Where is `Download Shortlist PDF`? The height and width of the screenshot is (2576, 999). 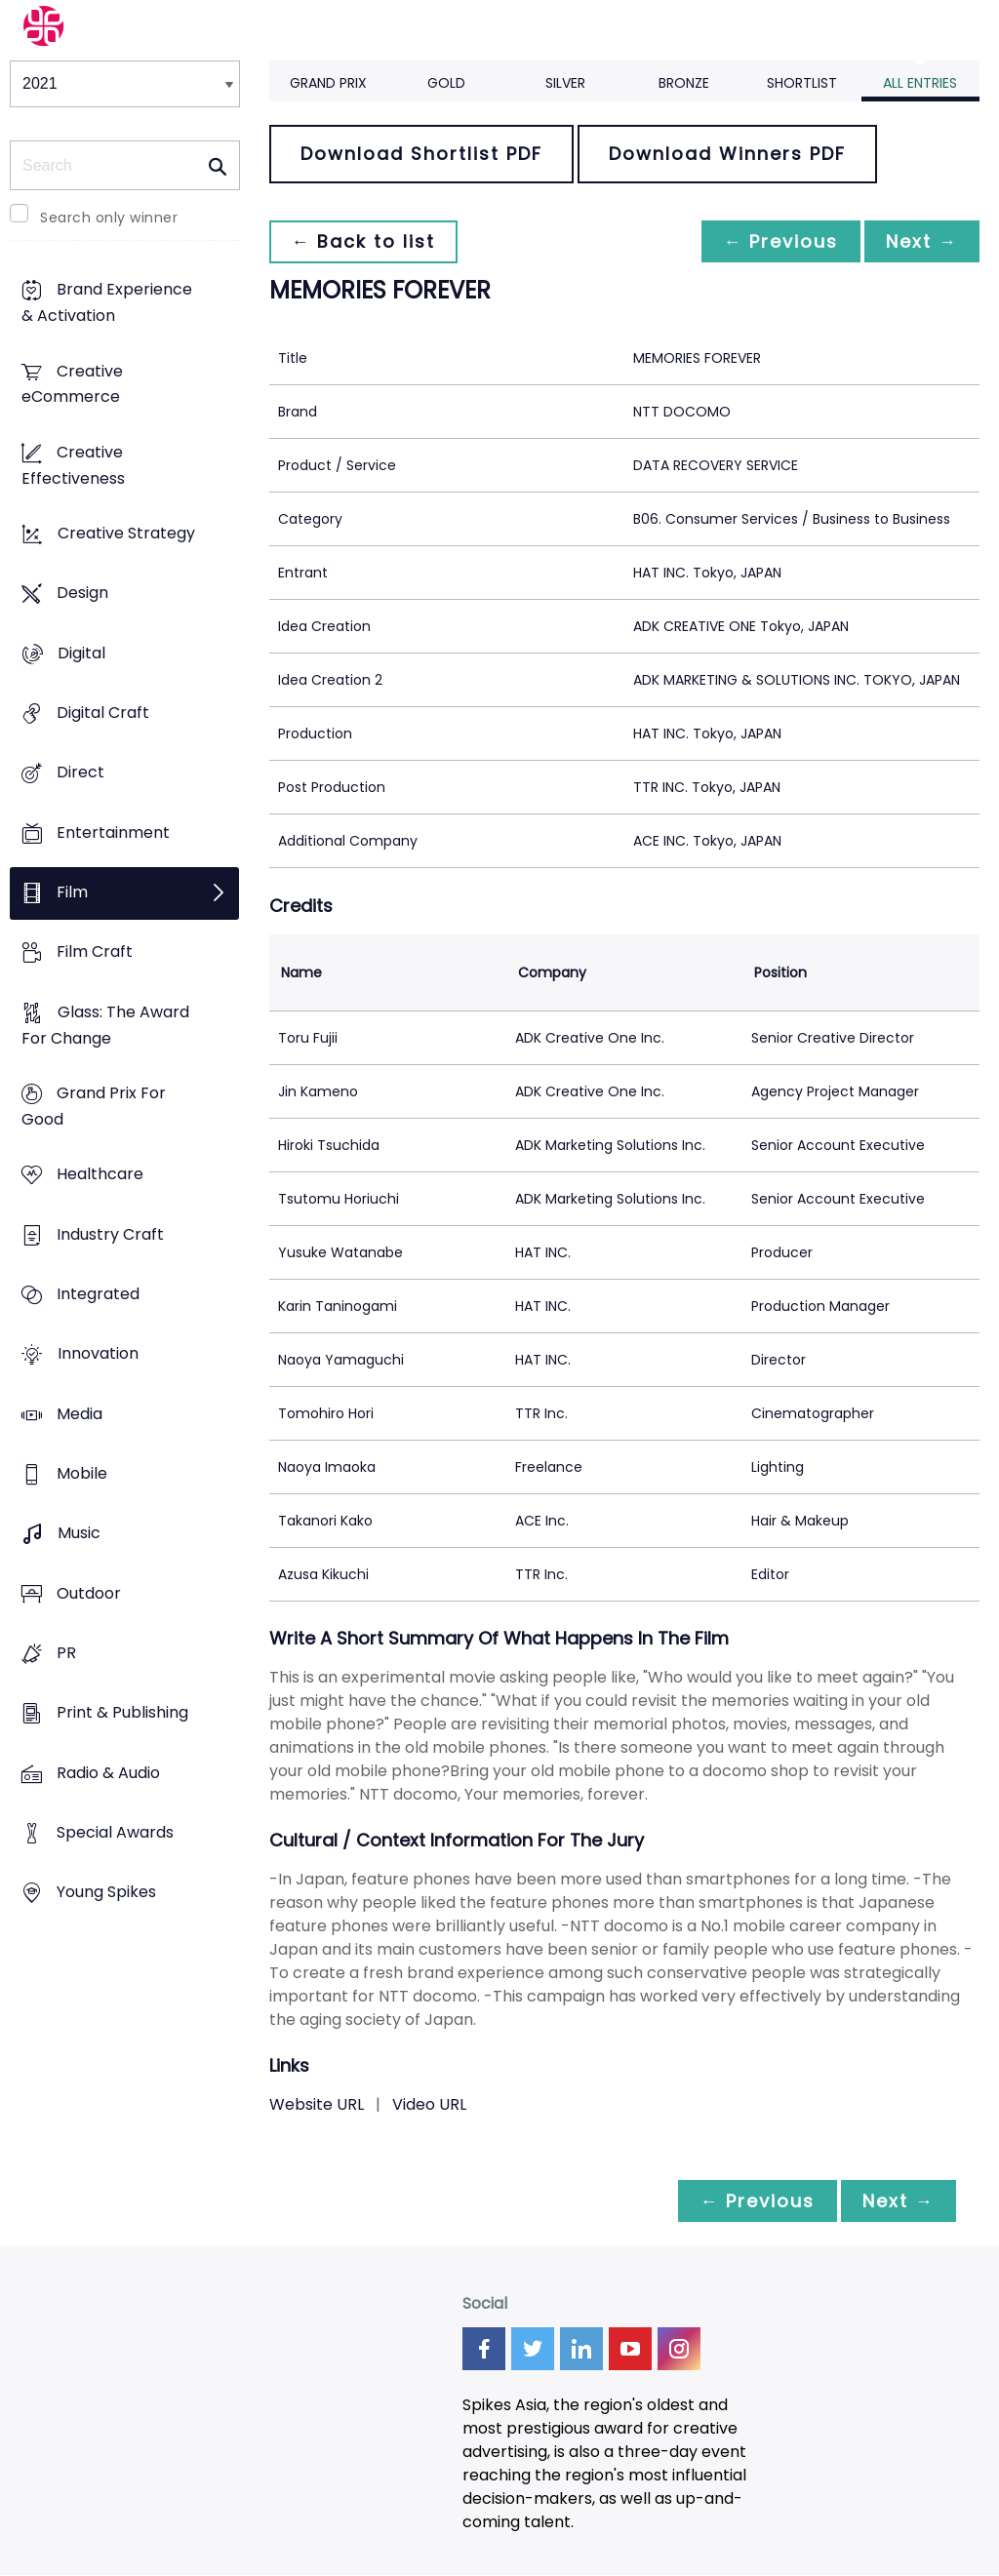
Download Shortlist PDF is located at coordinates (421, 153).